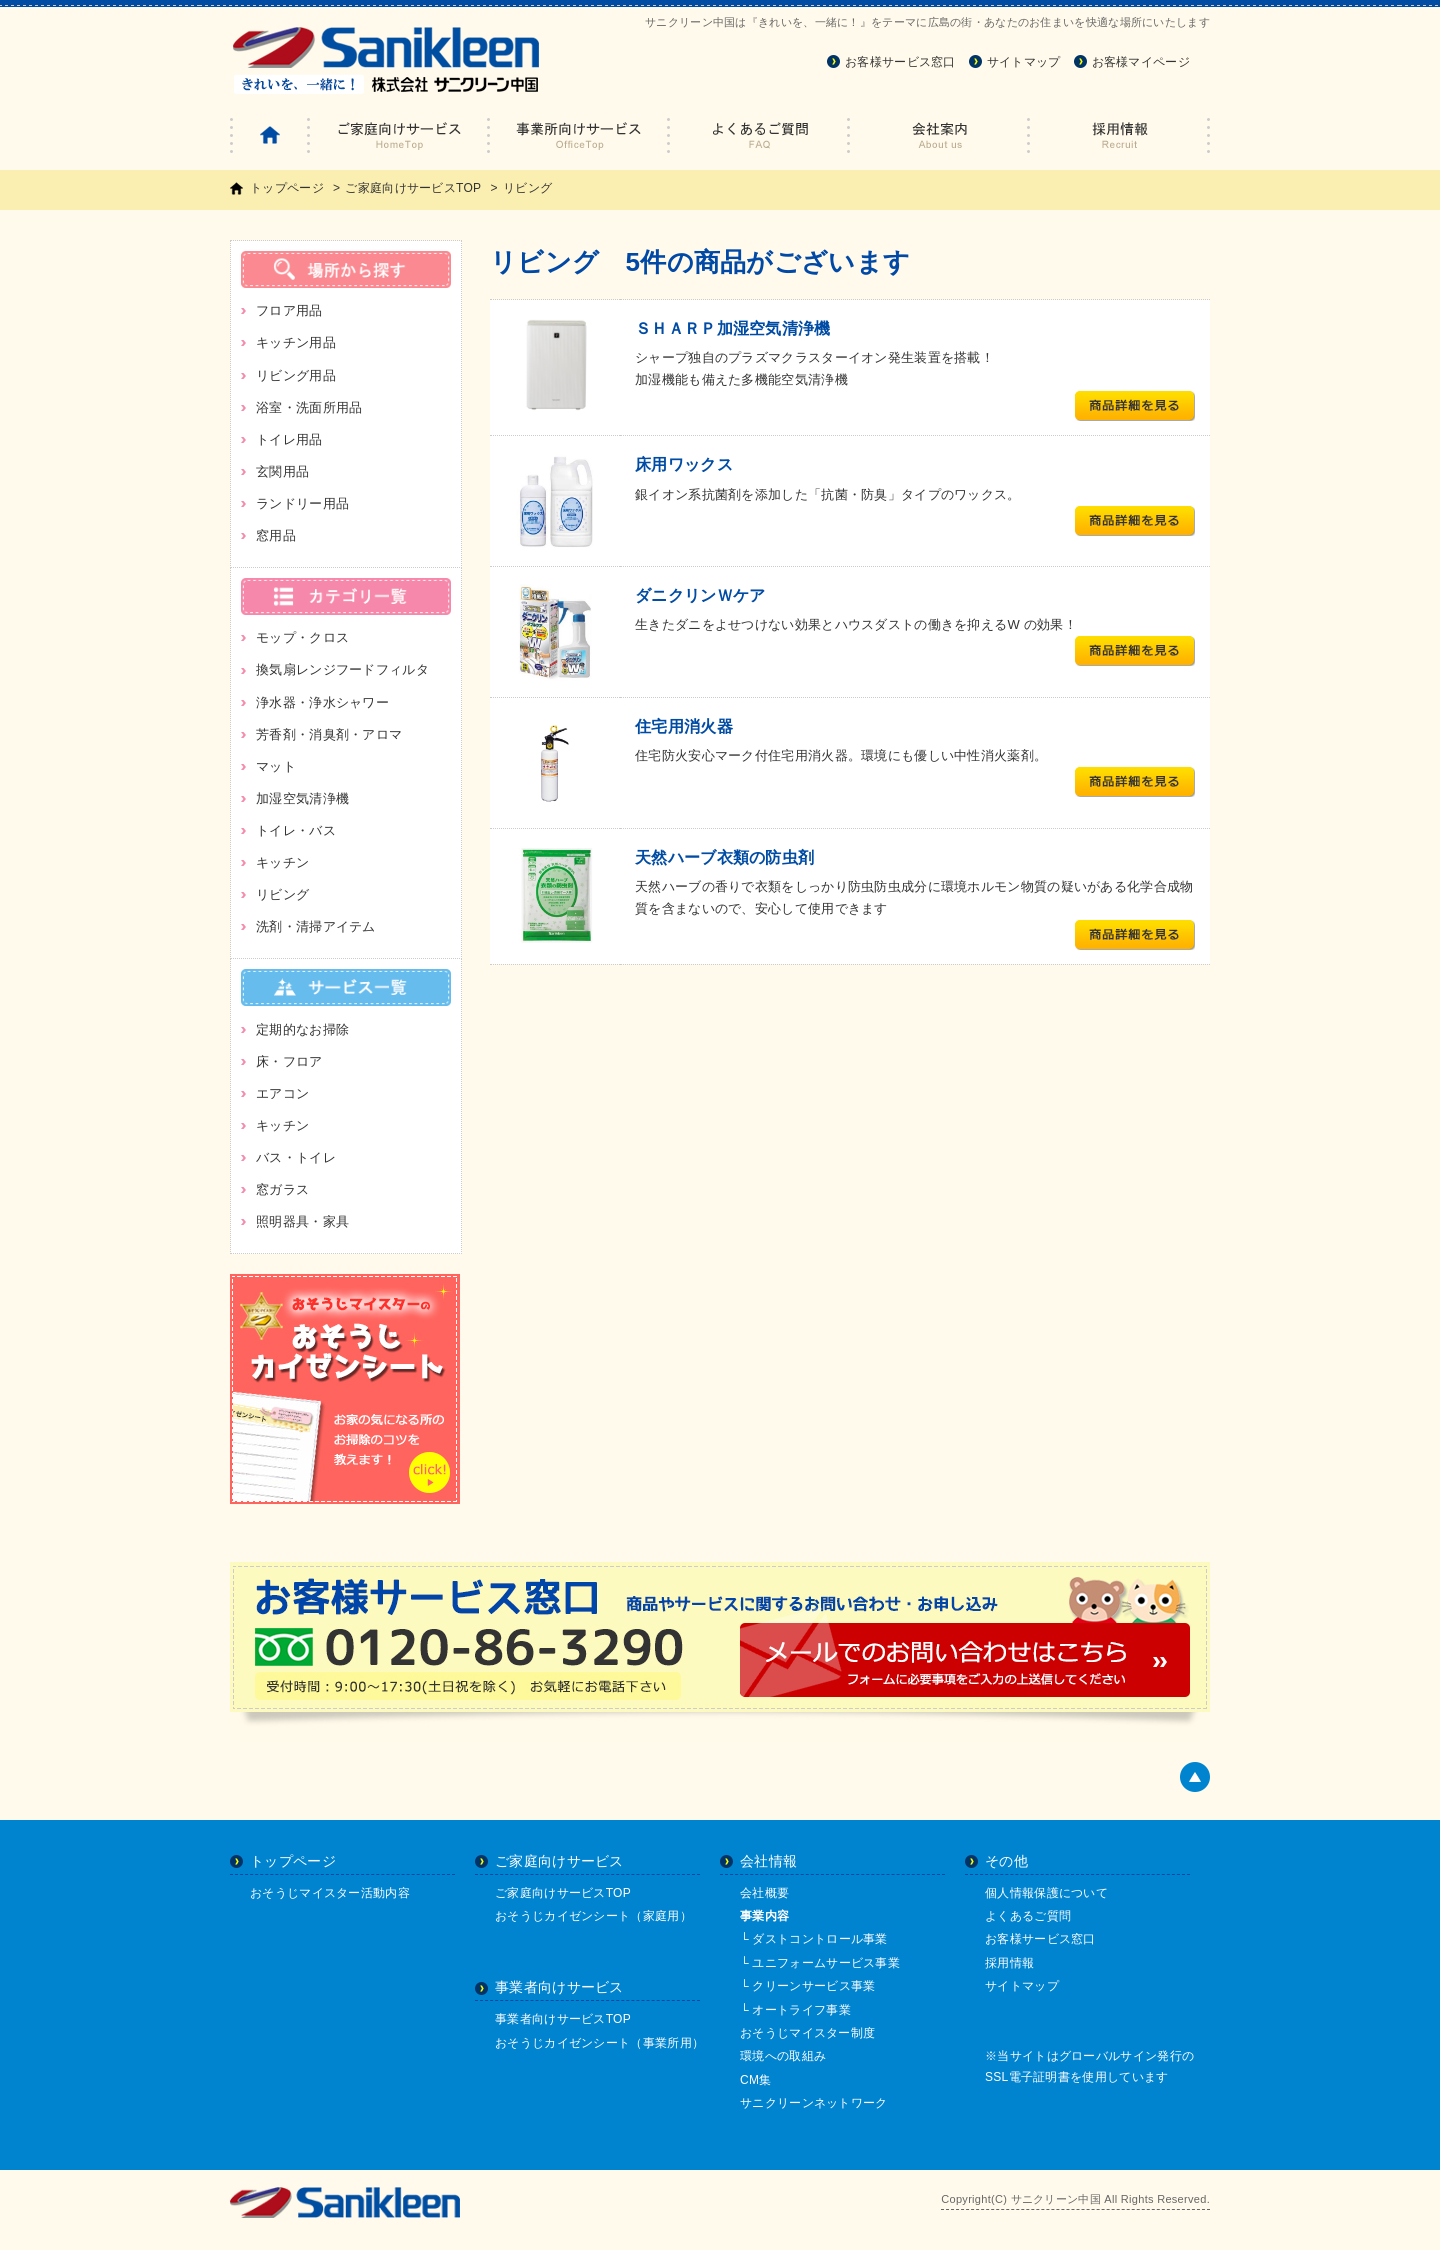  Describe the element at coordinates (563, 2019) in the screenshot. I see `事業者向けサービスTOP` at that location.